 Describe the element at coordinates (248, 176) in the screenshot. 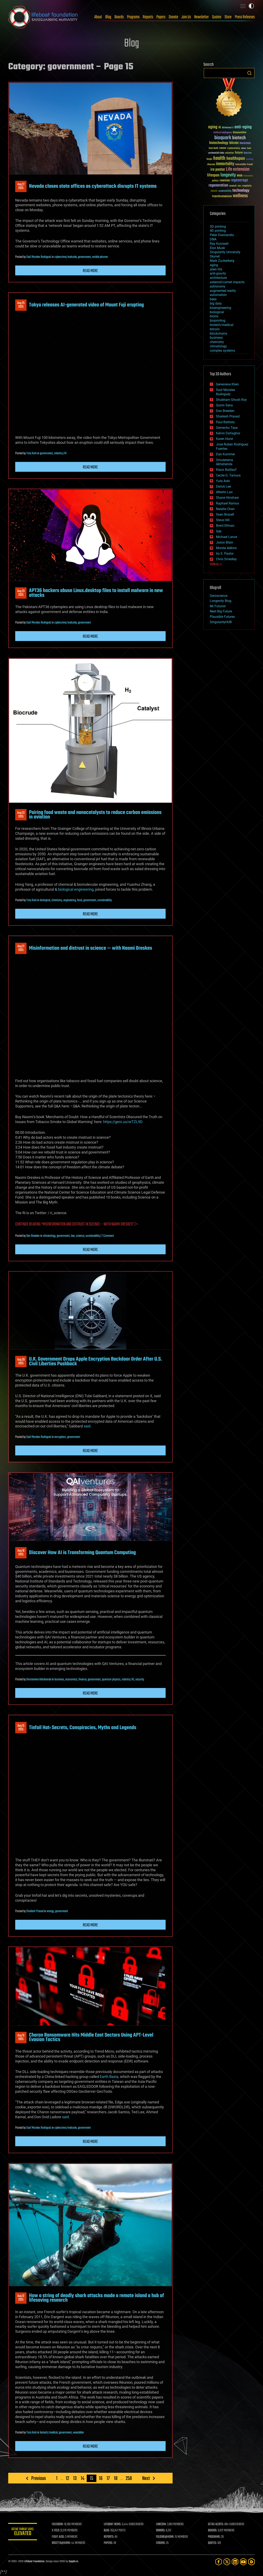

I see `Neuroscience [Neuroscience (23 items)]` at that location.